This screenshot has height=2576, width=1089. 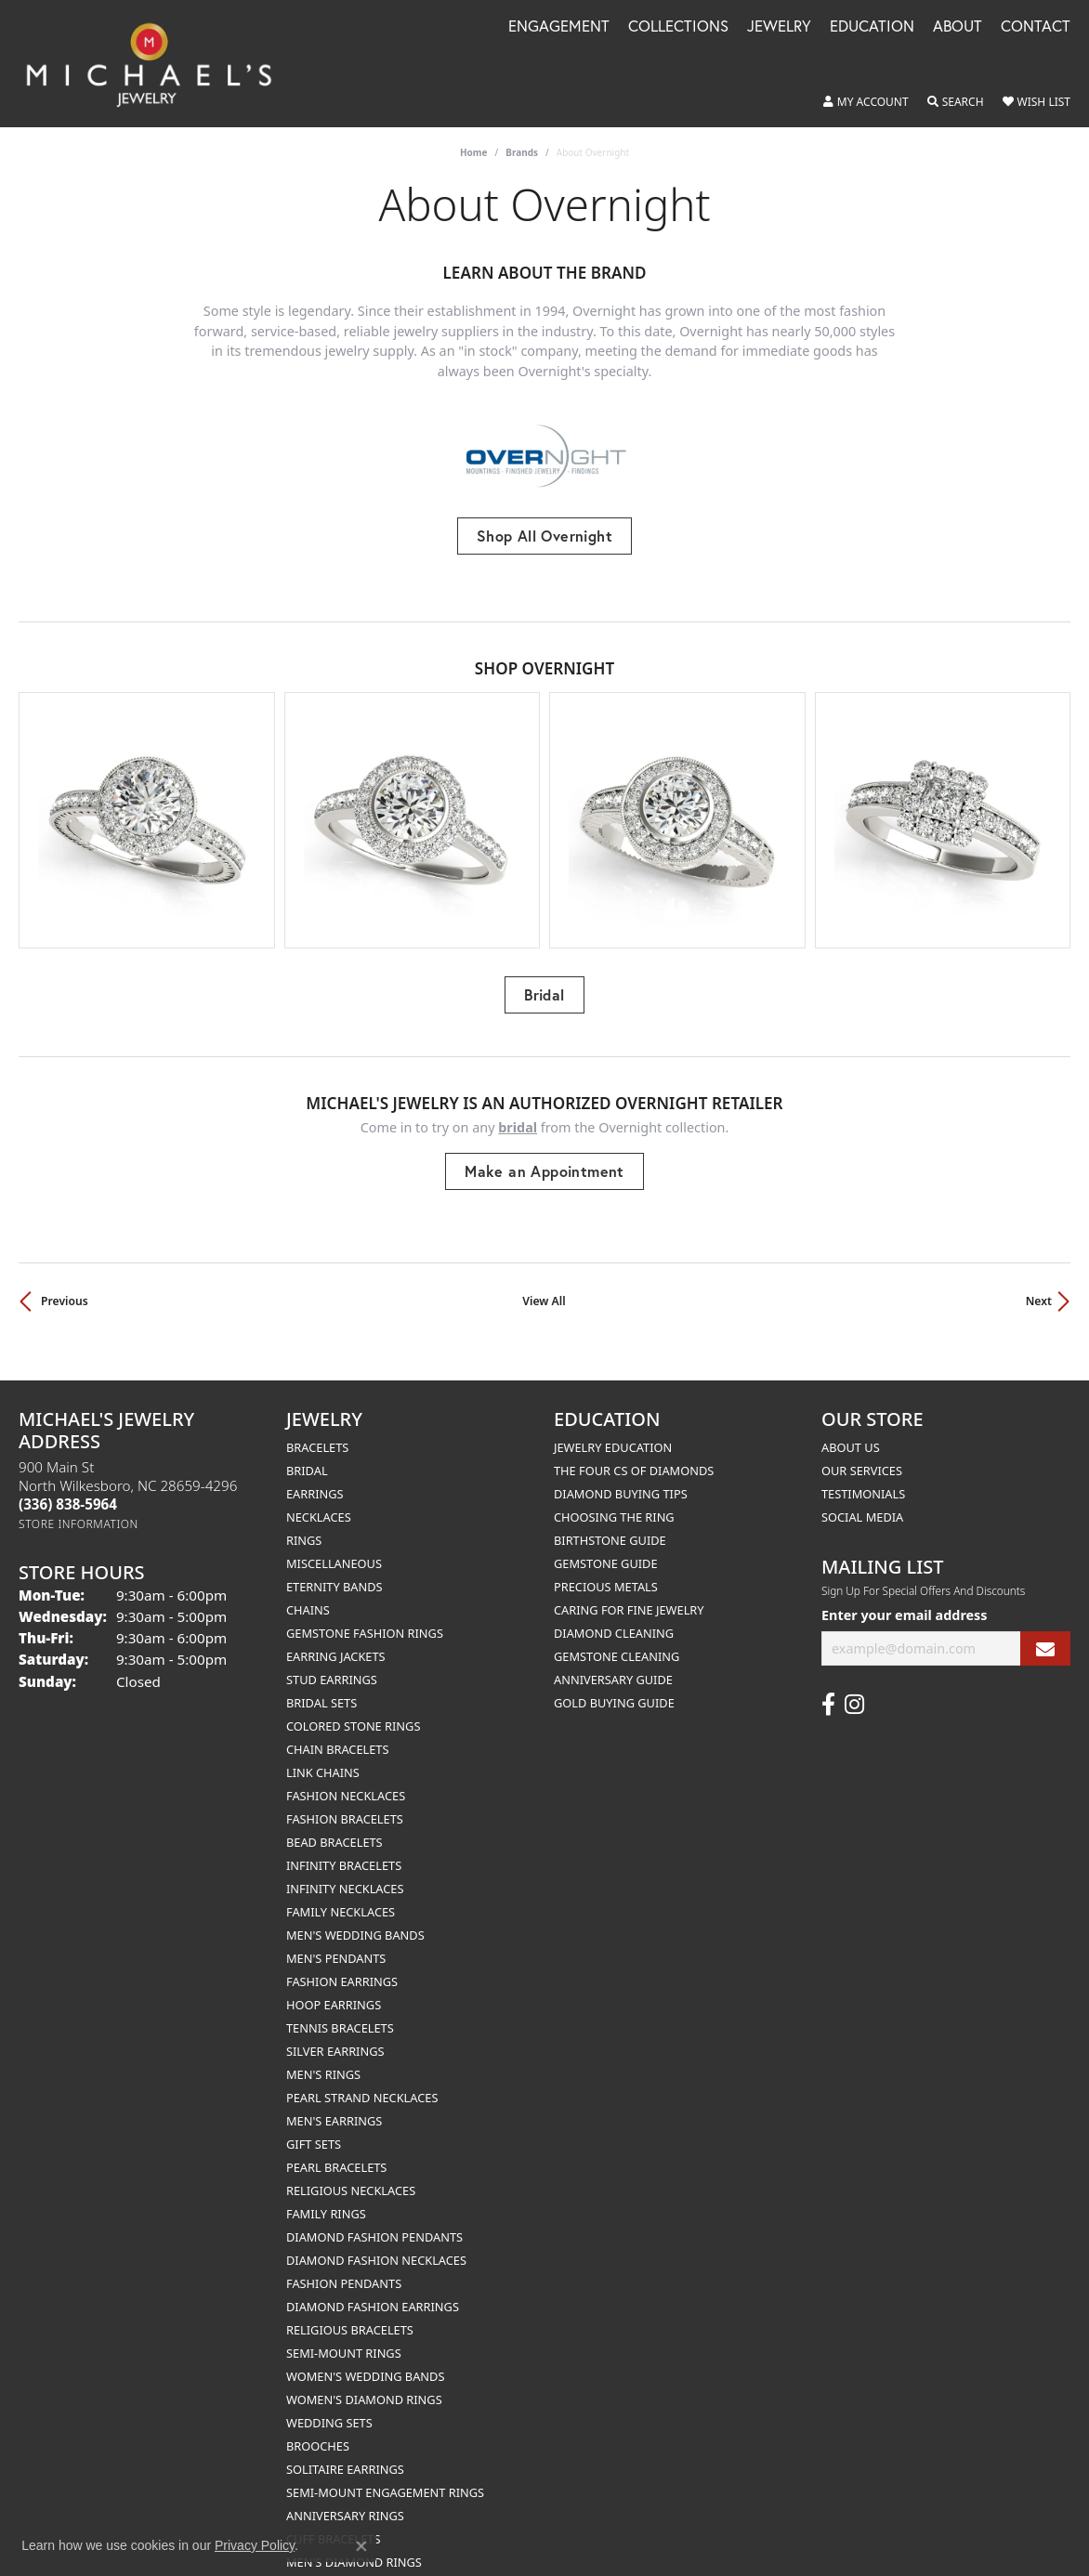 I want to click on Infinity Necklaces [menuitem], so click(x=345, y=1871).